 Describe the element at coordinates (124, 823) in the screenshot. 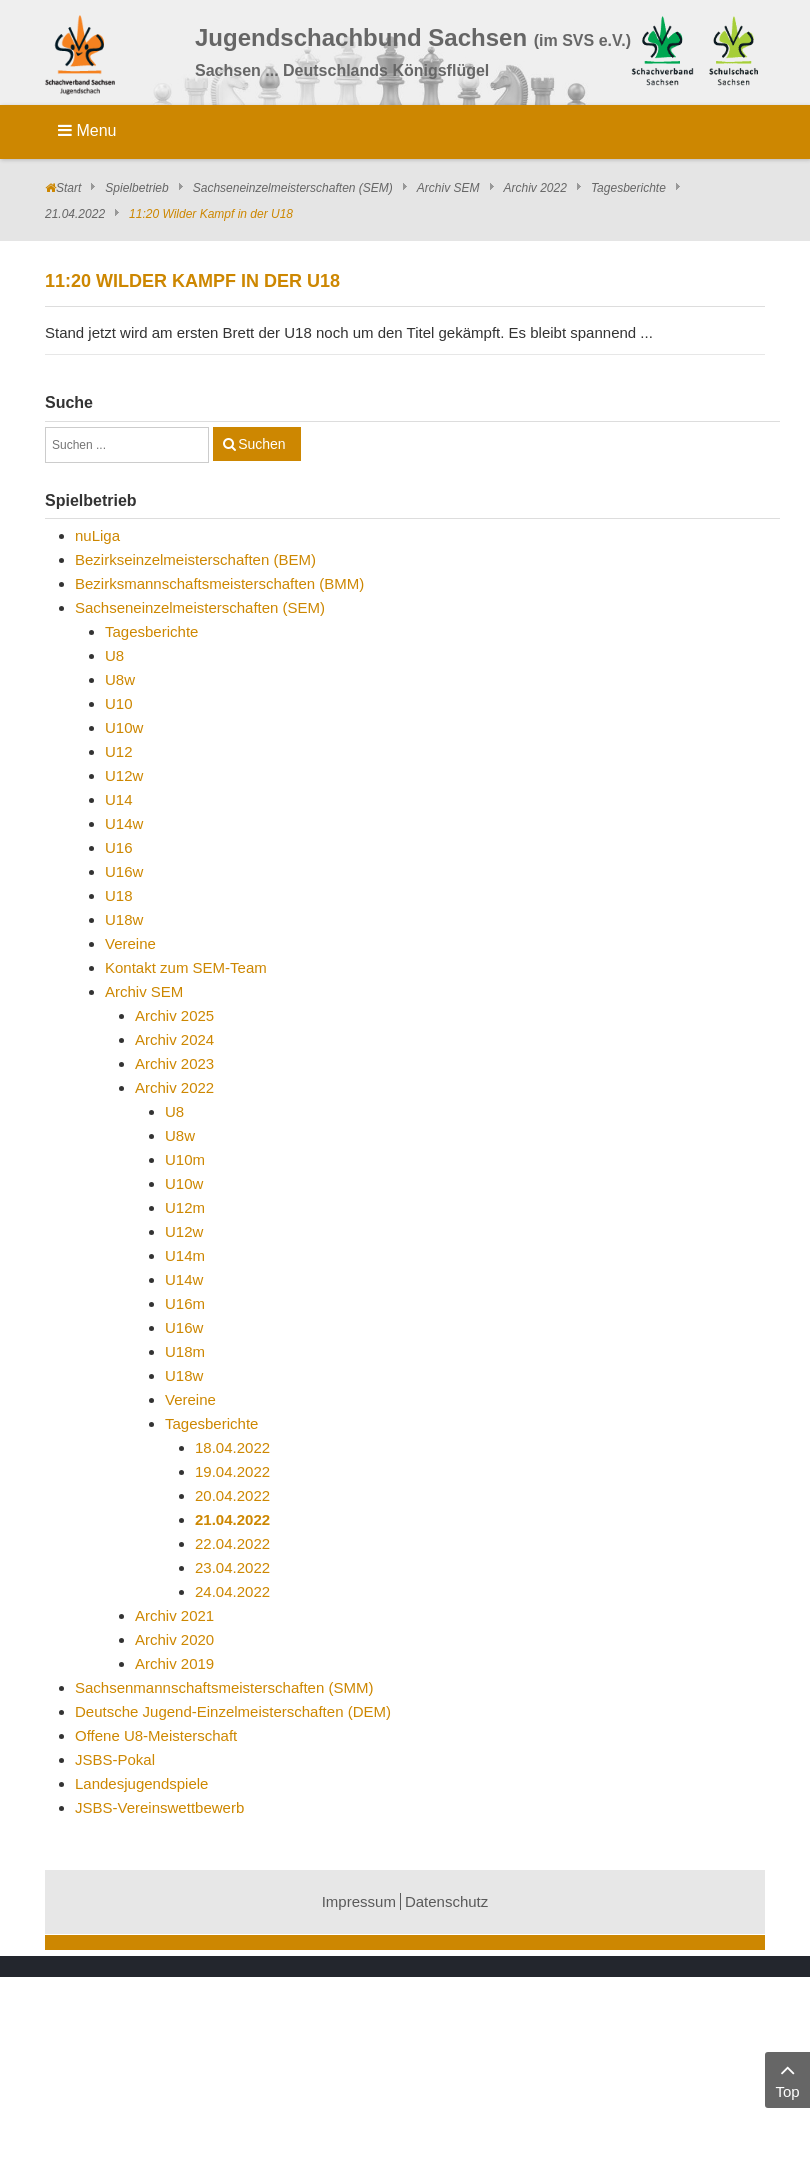

I see `U14w` at that location.